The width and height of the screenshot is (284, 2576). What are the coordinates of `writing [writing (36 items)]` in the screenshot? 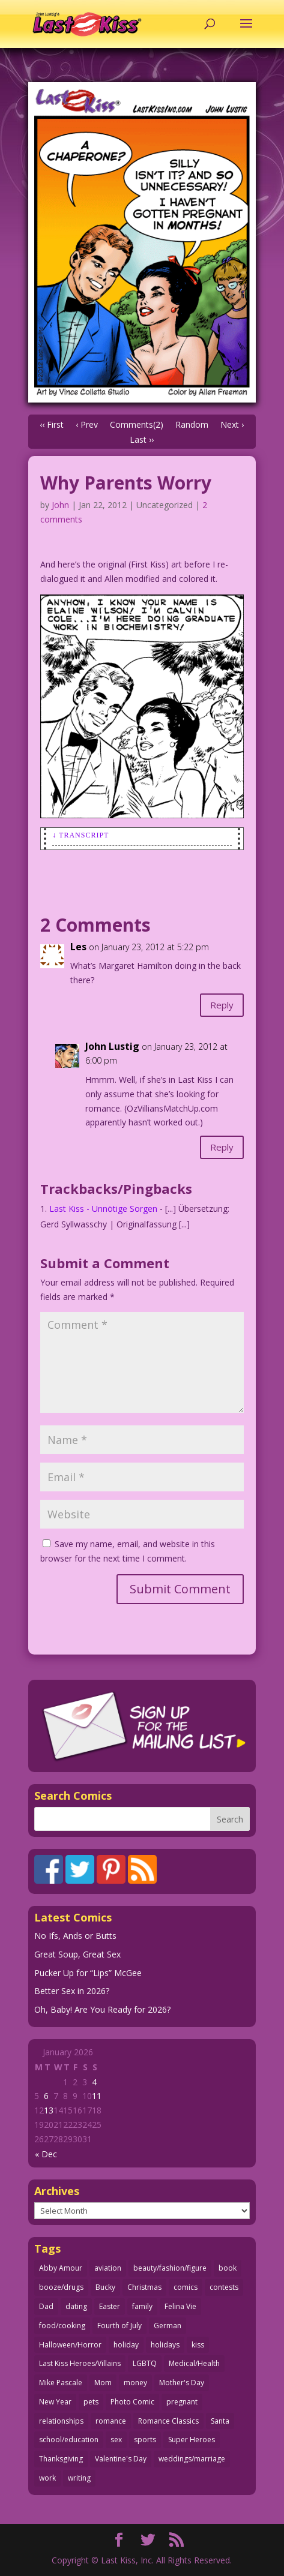 It's located at (79, 2478).